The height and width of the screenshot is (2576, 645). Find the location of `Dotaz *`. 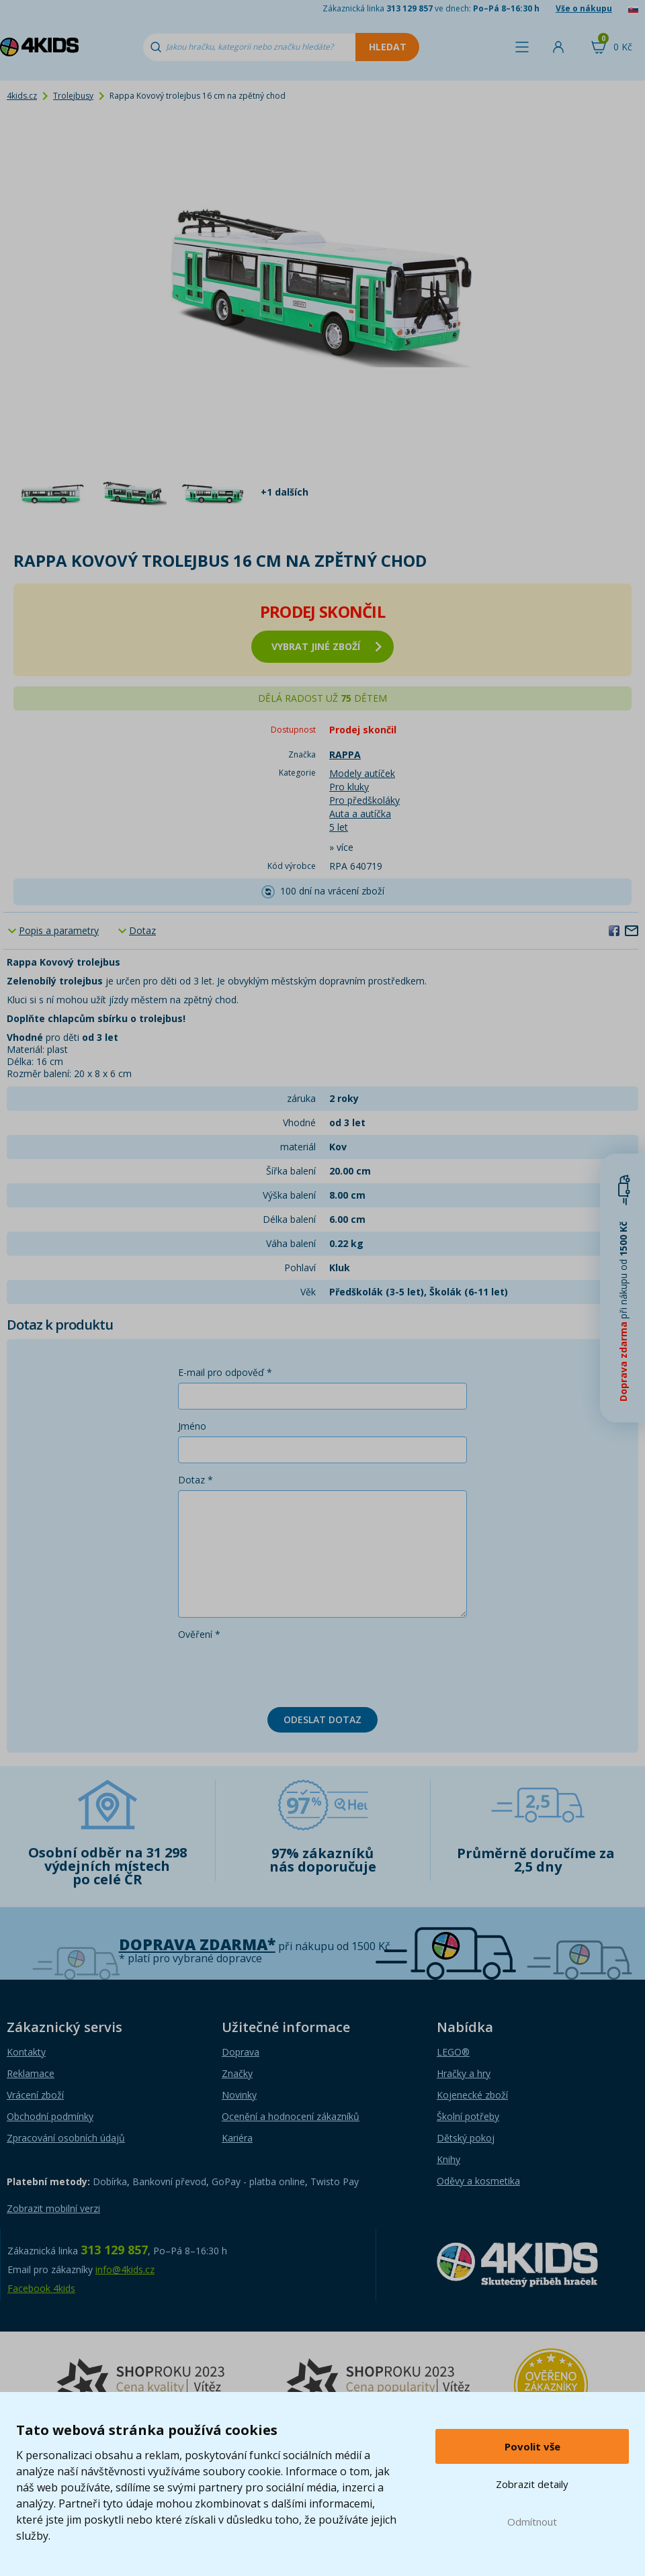

Dotaz * is located at coordinates (195, 1479).